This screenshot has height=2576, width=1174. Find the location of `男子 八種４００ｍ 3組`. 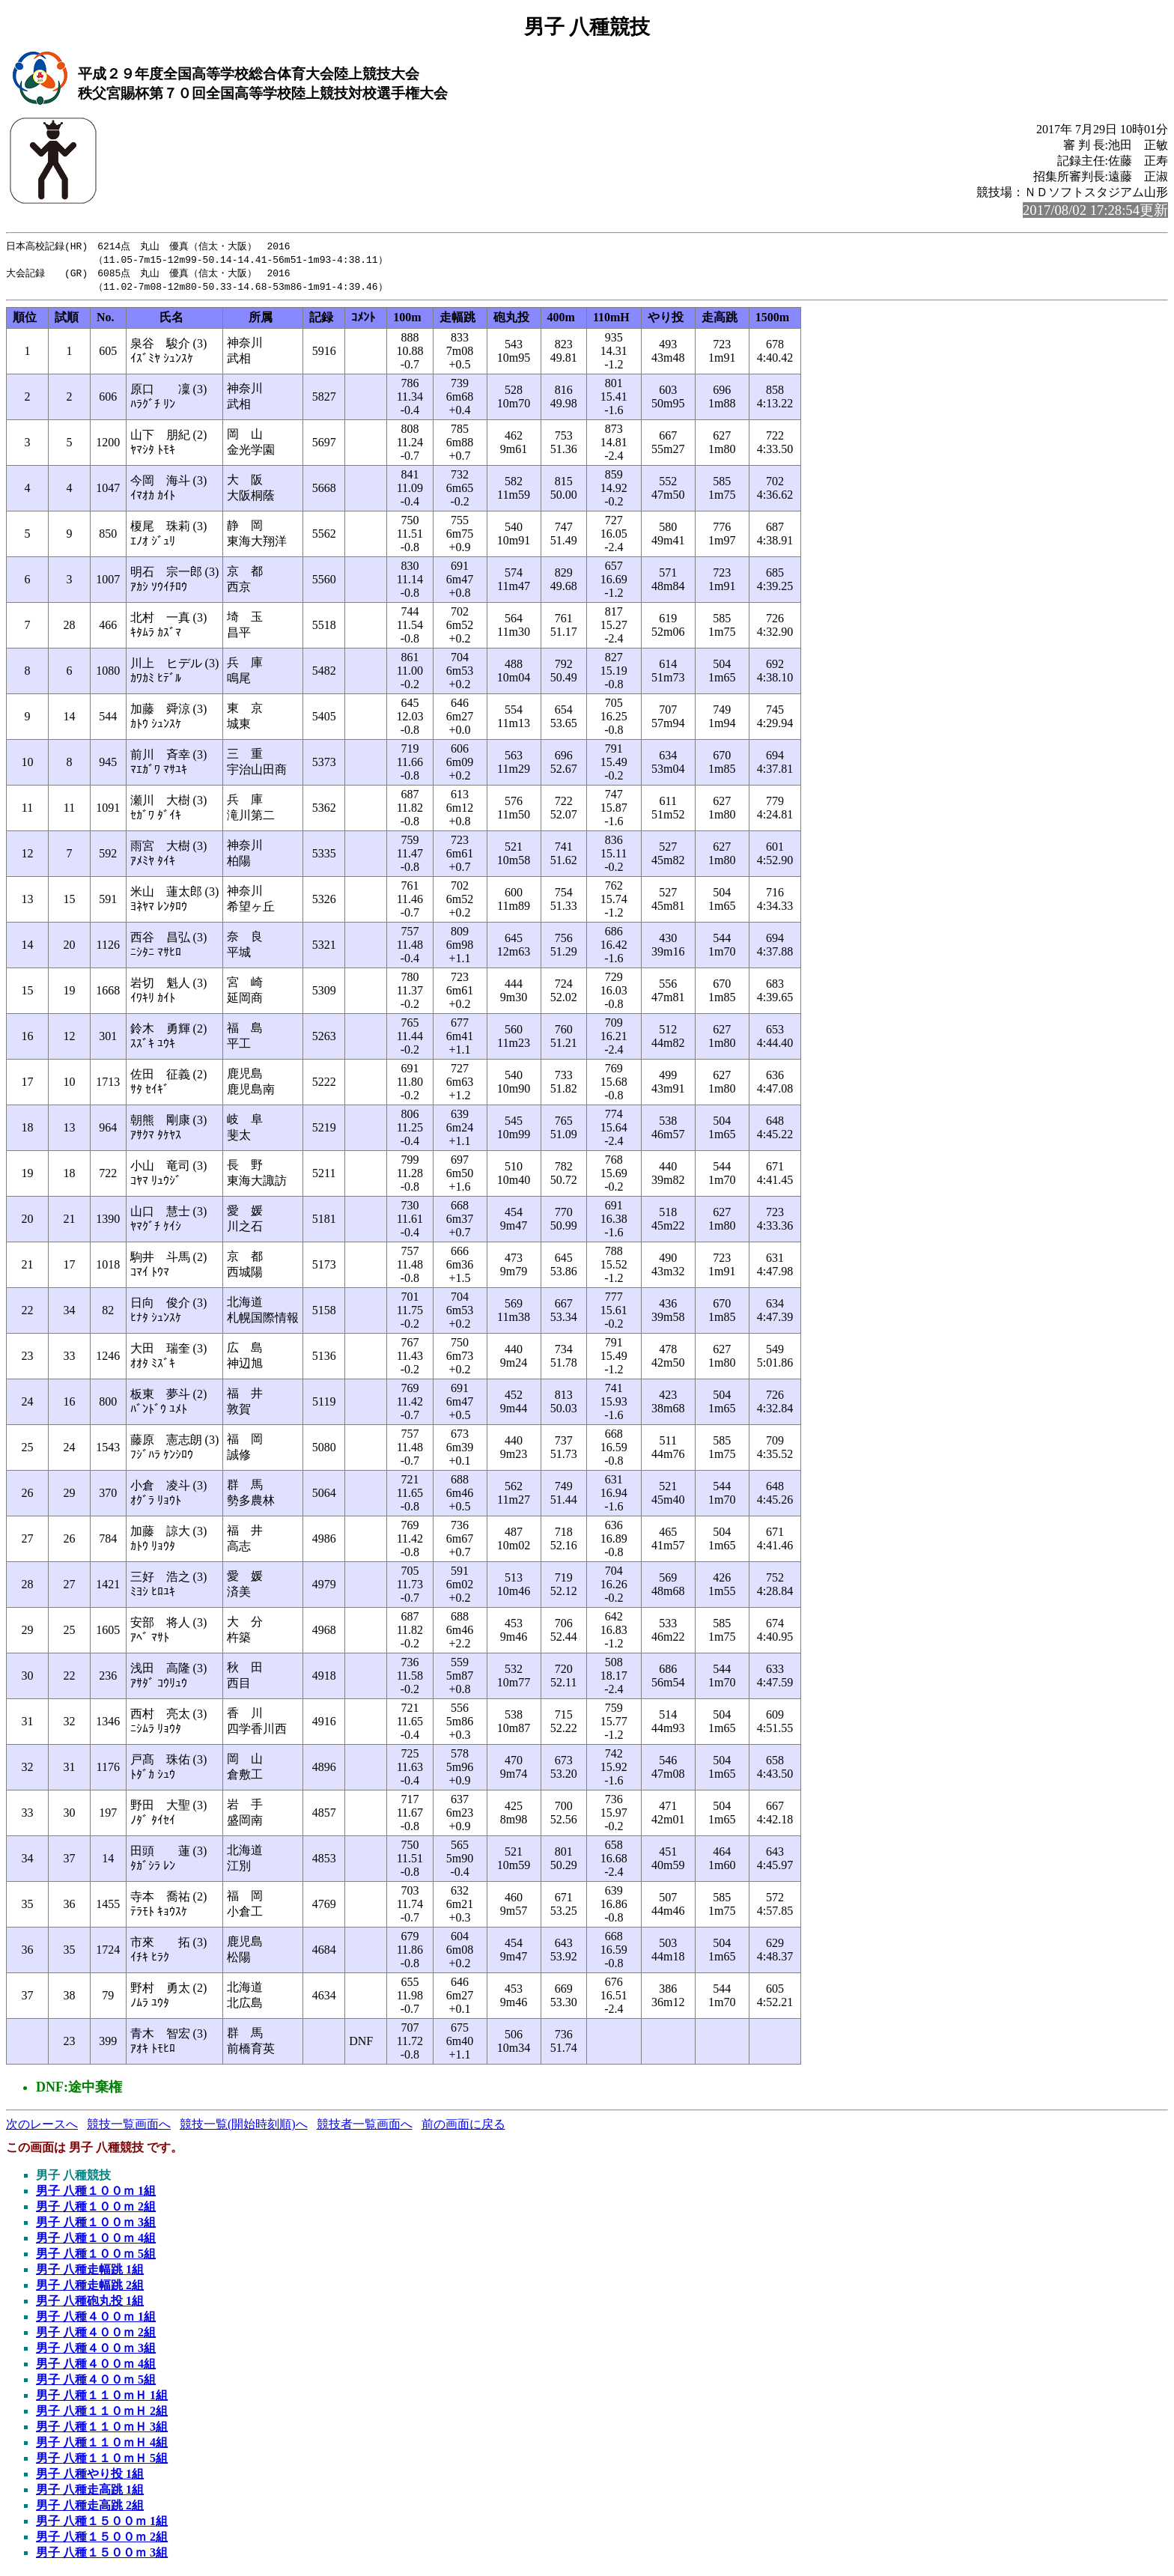

男子 八種４００ｍ 3組 is located at coordinates (96, 2351).